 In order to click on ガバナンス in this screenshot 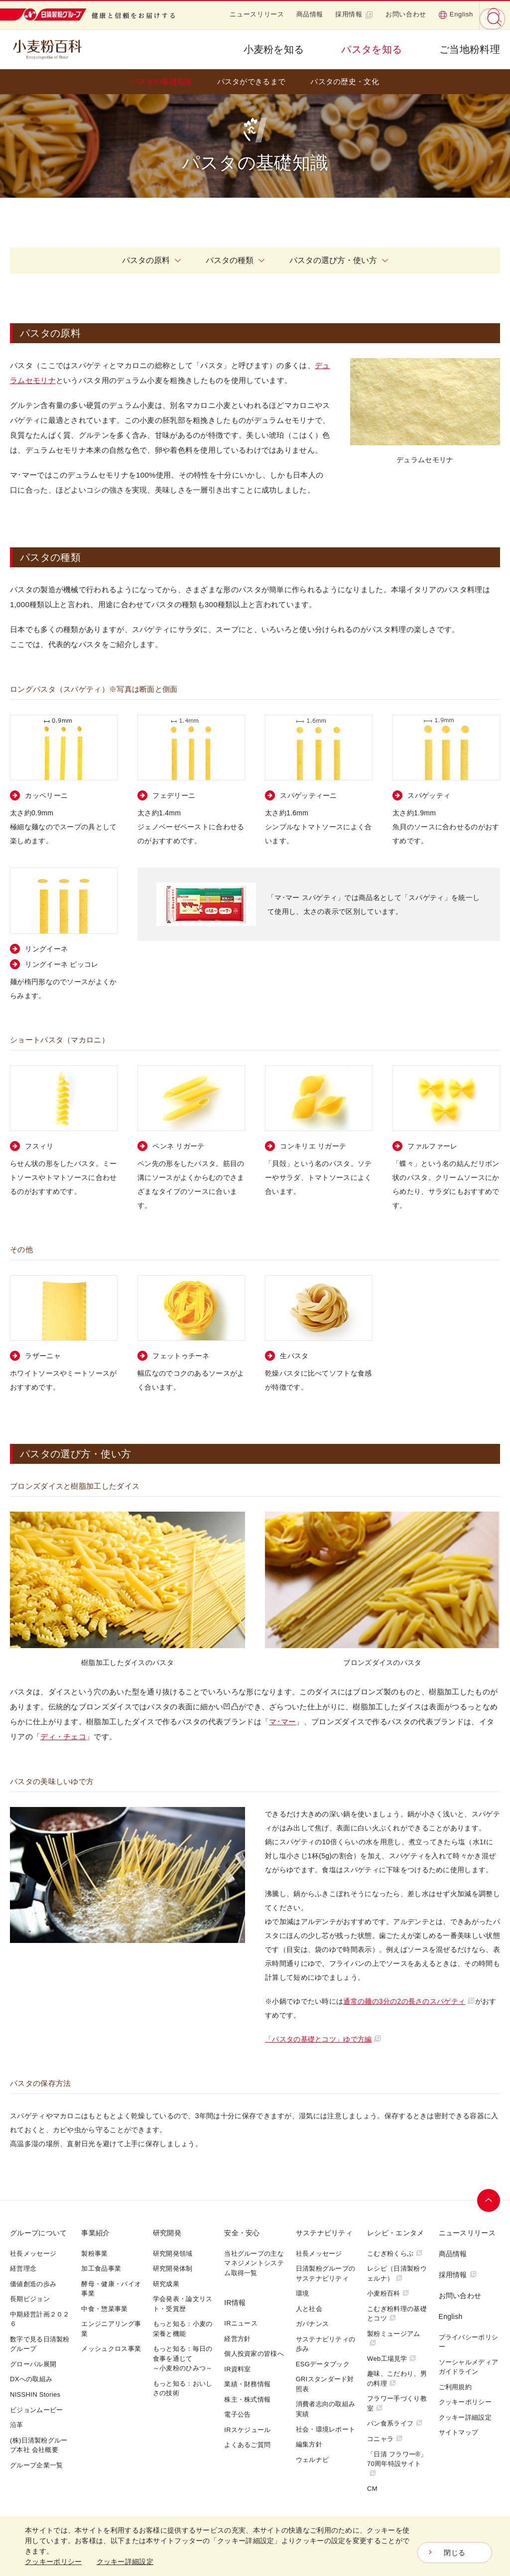, I will do `click(312, 2323)`.